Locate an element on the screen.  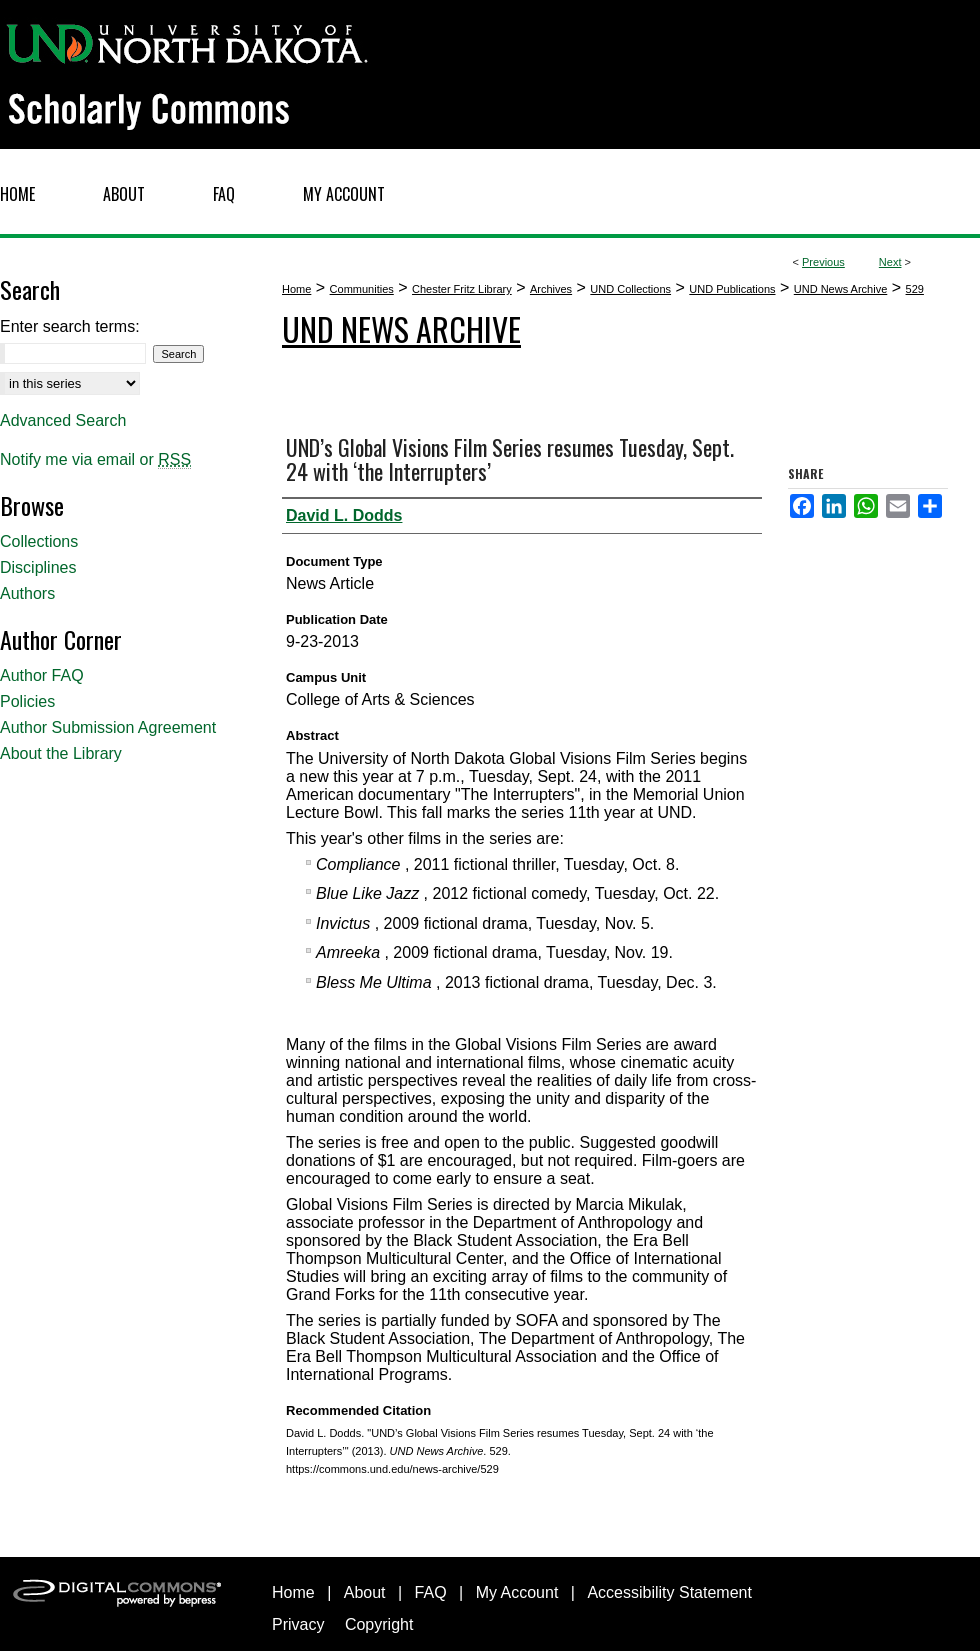
Disciplines is located at coordinates (38, 567).